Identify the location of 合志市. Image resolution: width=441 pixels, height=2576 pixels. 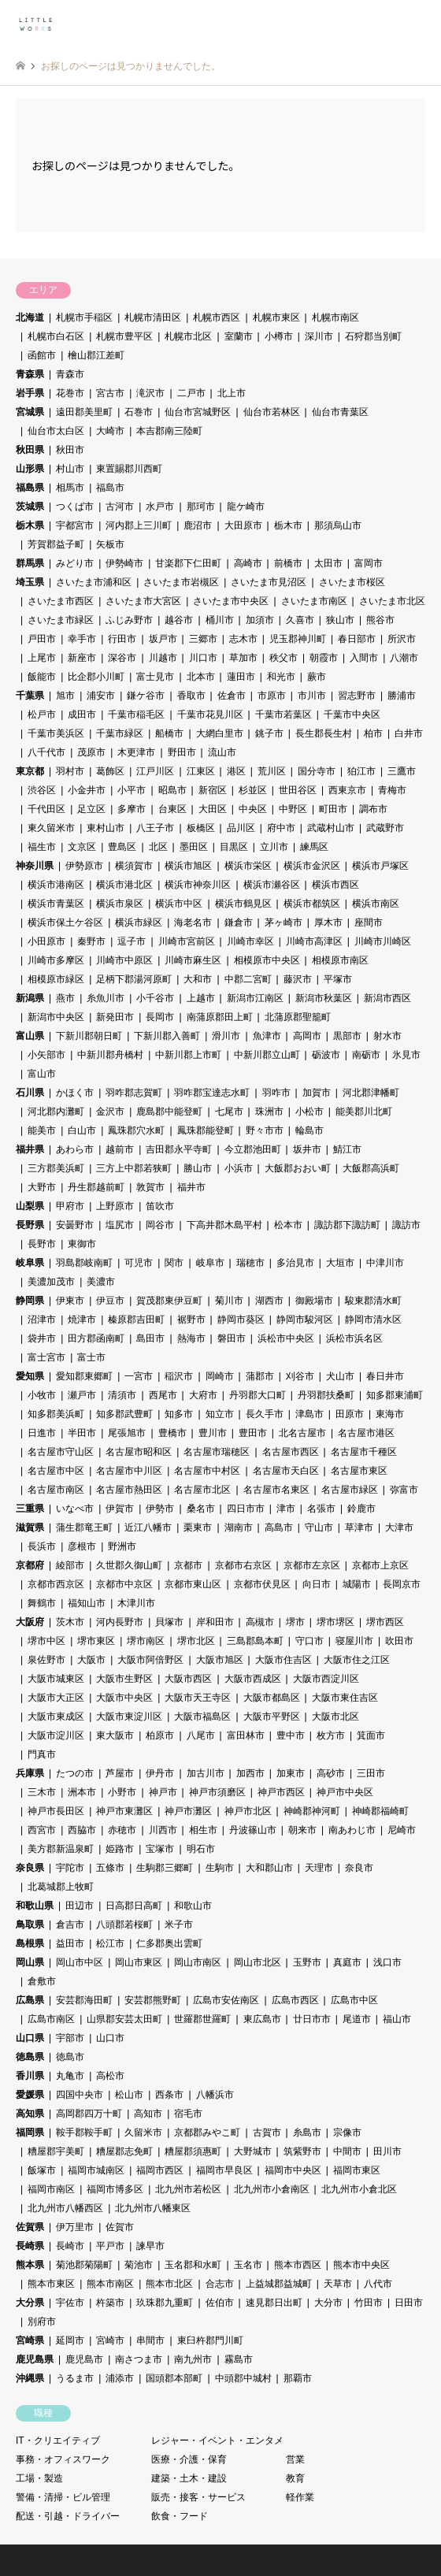
(220, 2283).